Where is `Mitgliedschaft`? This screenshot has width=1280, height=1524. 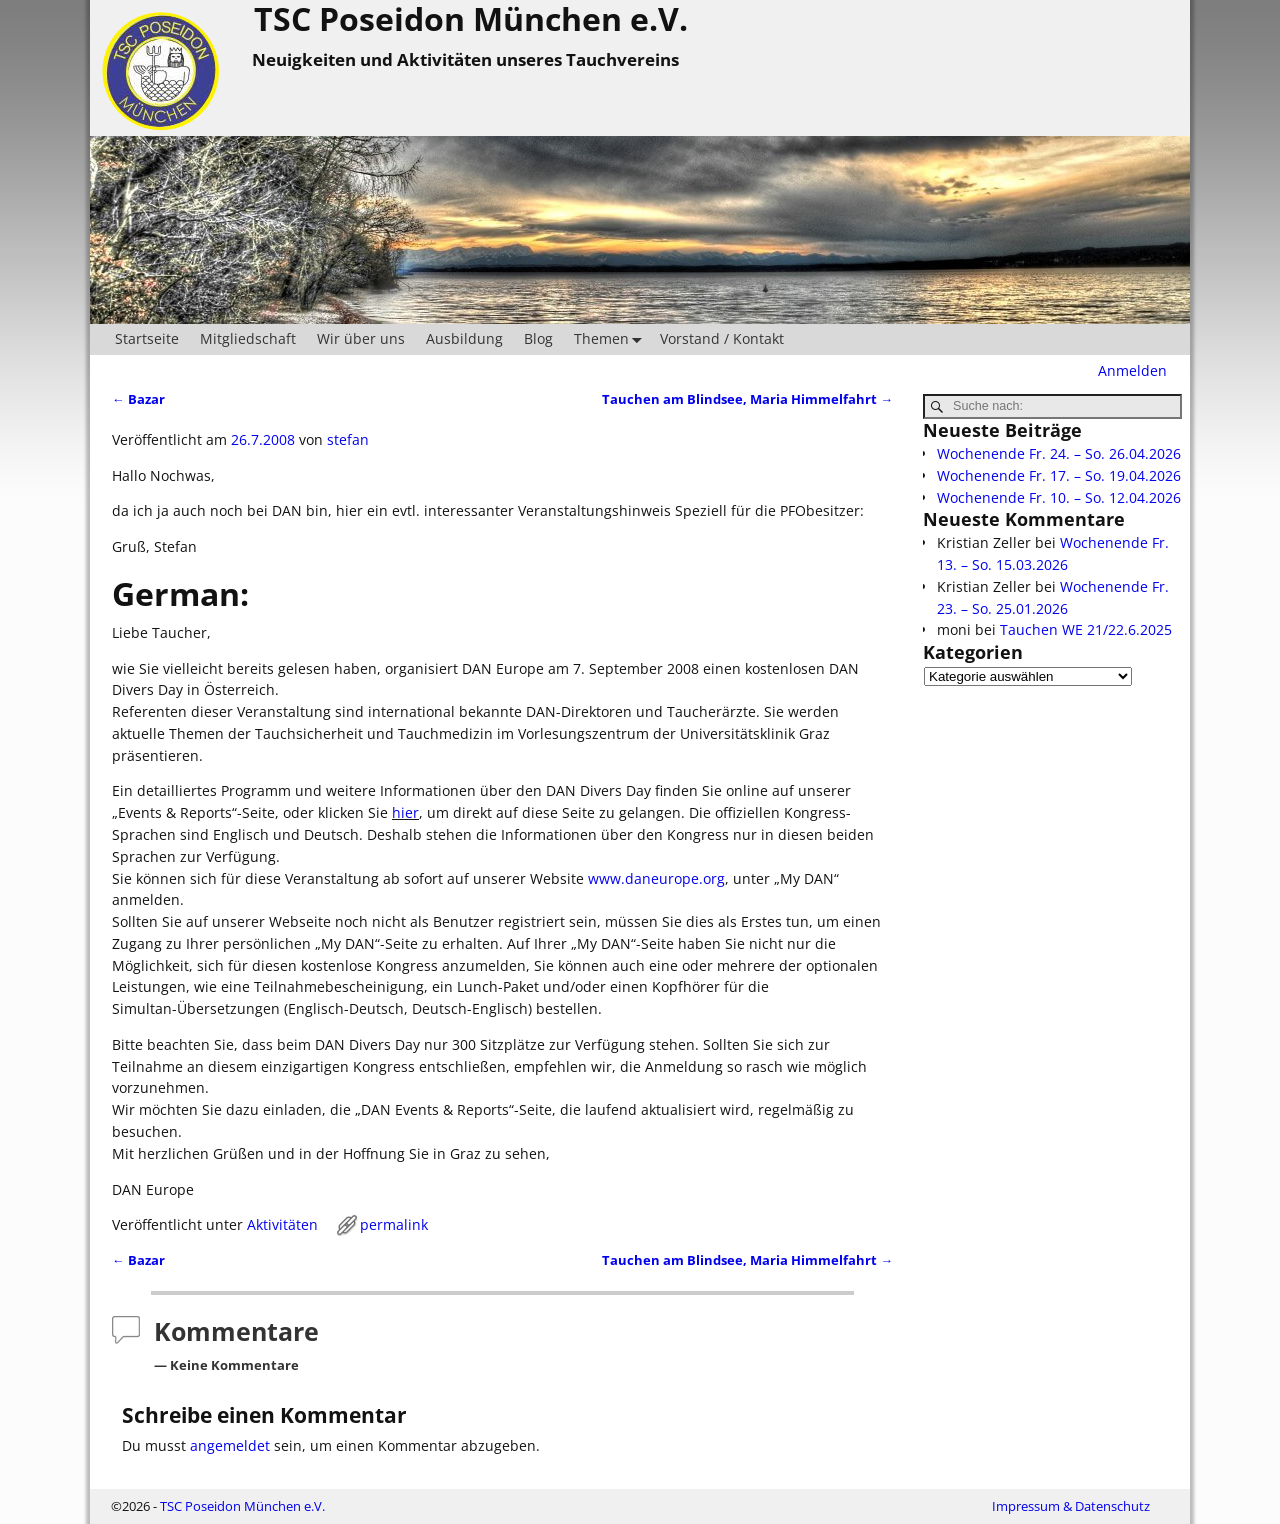
Mitgliedschaft is located at coordinates (248, 338).